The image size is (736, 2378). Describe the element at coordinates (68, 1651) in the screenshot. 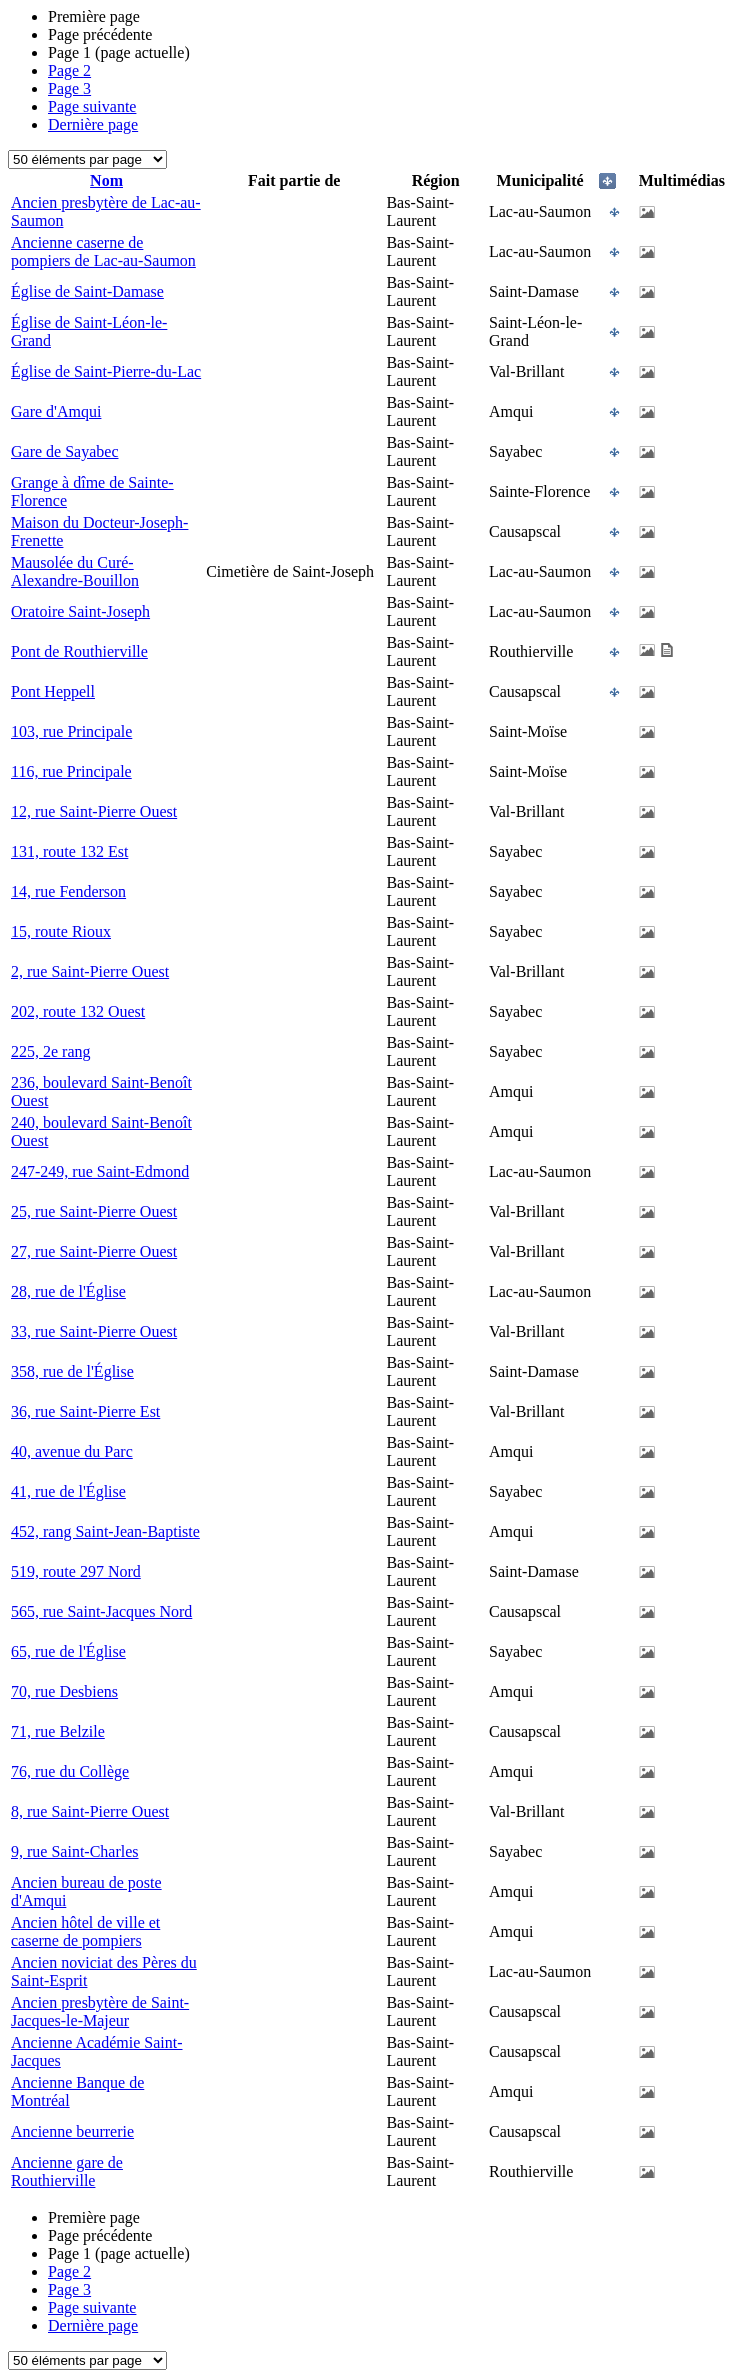

I see `65, rue de l'Église` at that location.